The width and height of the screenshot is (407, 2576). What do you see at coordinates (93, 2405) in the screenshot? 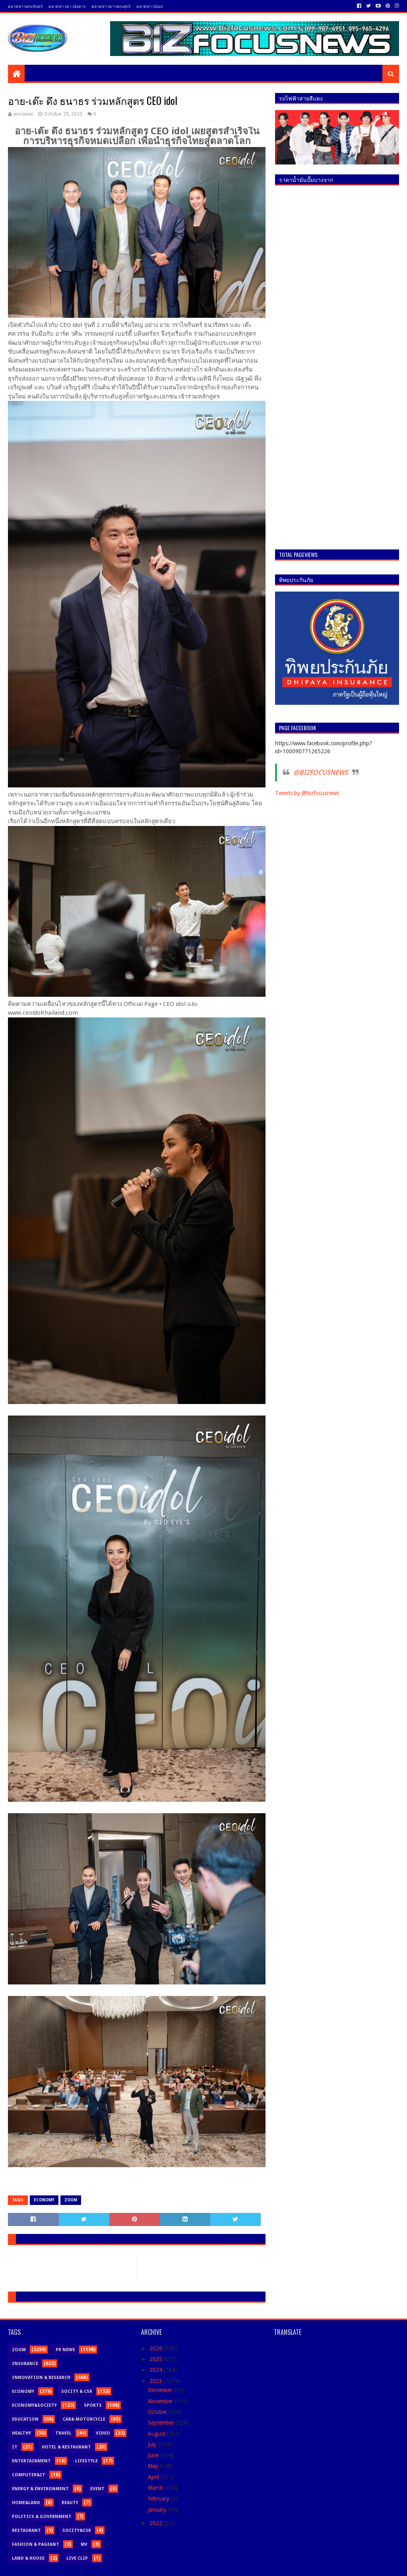
I see `Sports` at bounding box center [93, 2405].